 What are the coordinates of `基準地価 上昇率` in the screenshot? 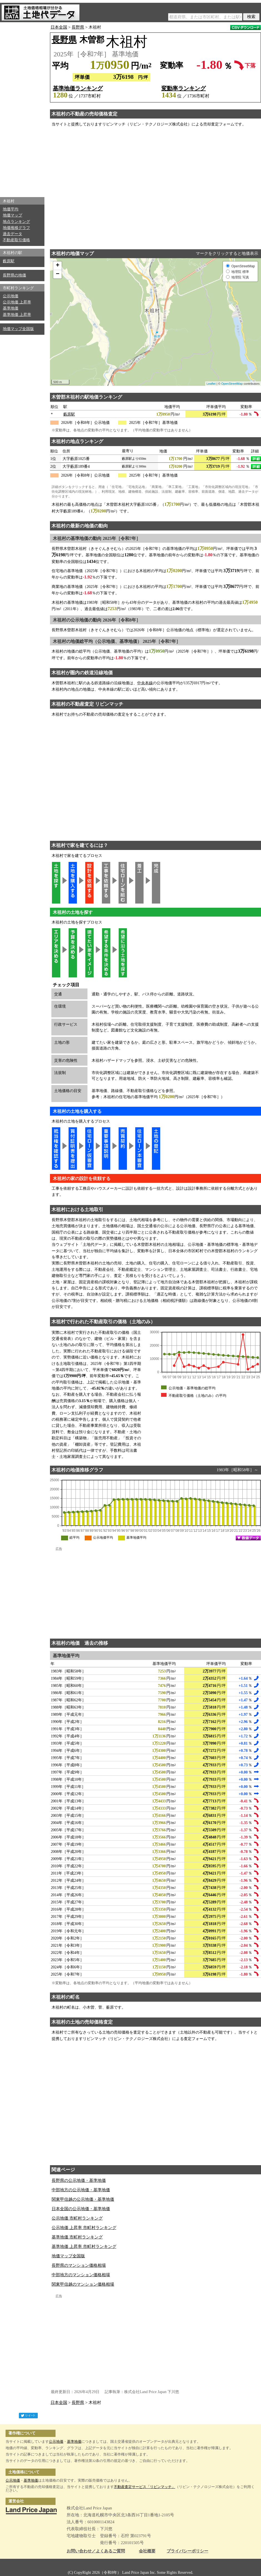 It's located at (17, 315).